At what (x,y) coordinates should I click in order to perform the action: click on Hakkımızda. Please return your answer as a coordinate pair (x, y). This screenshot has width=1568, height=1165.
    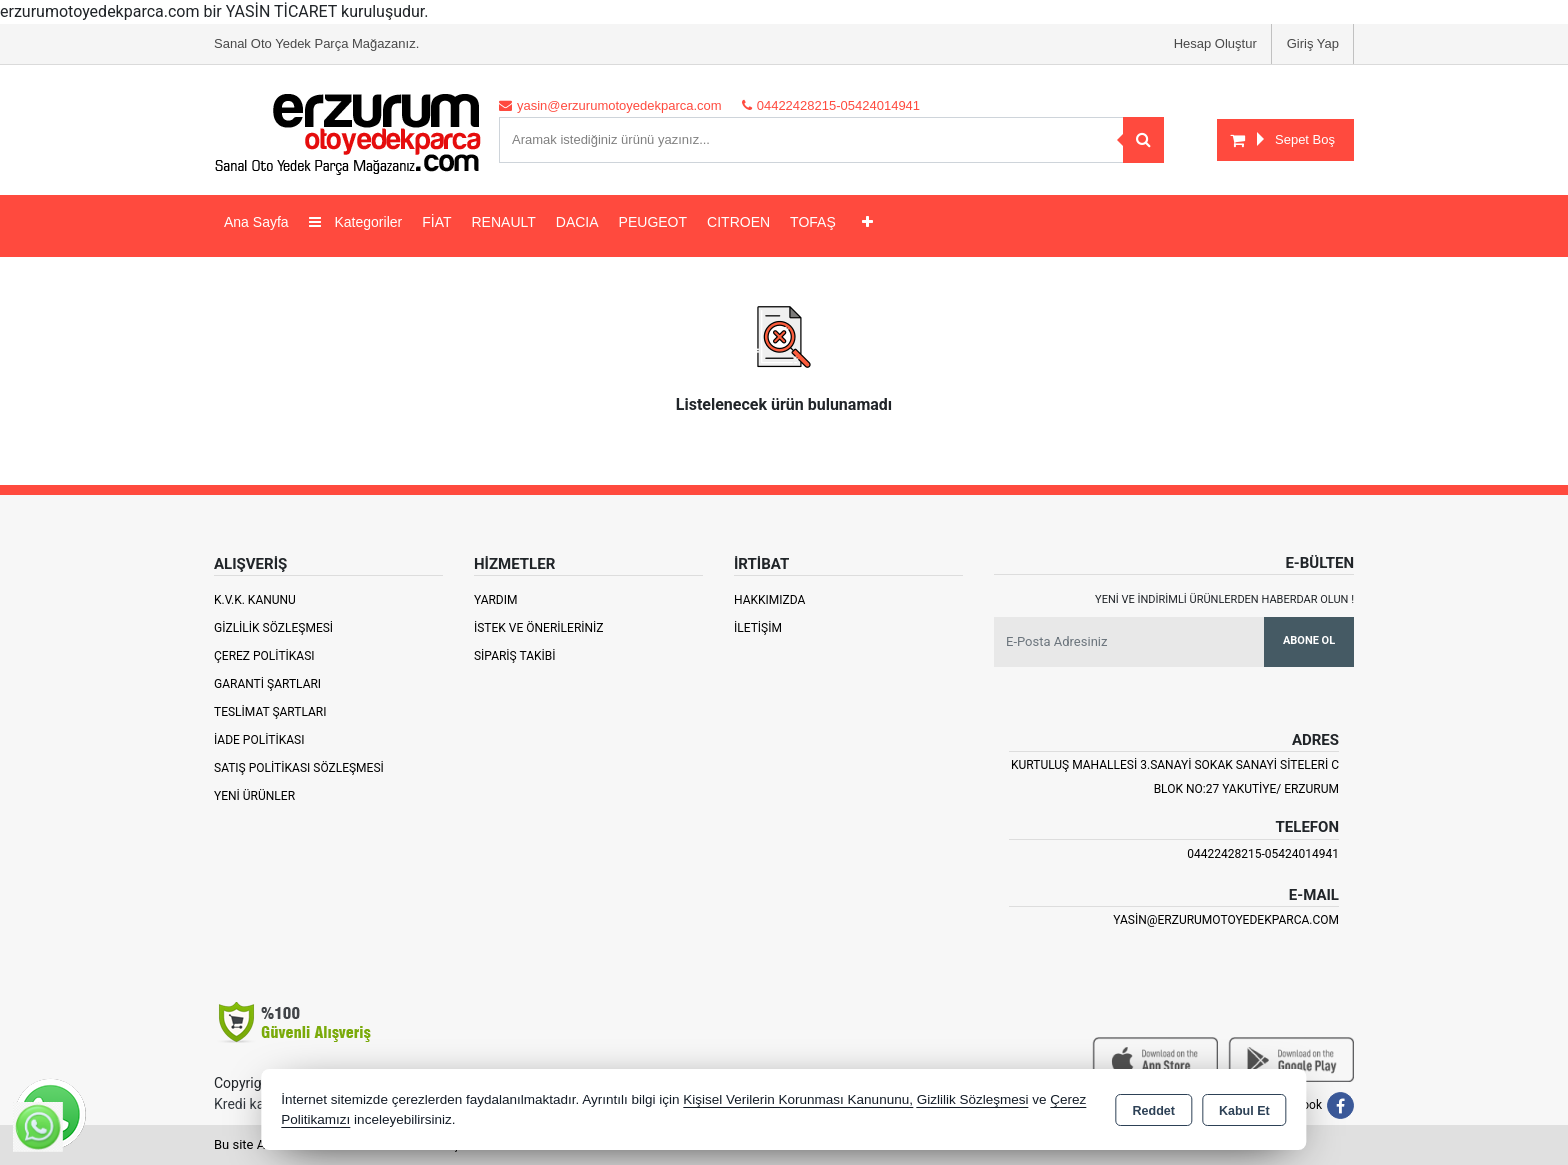
    Looking at the image, I should click on (769, 600).